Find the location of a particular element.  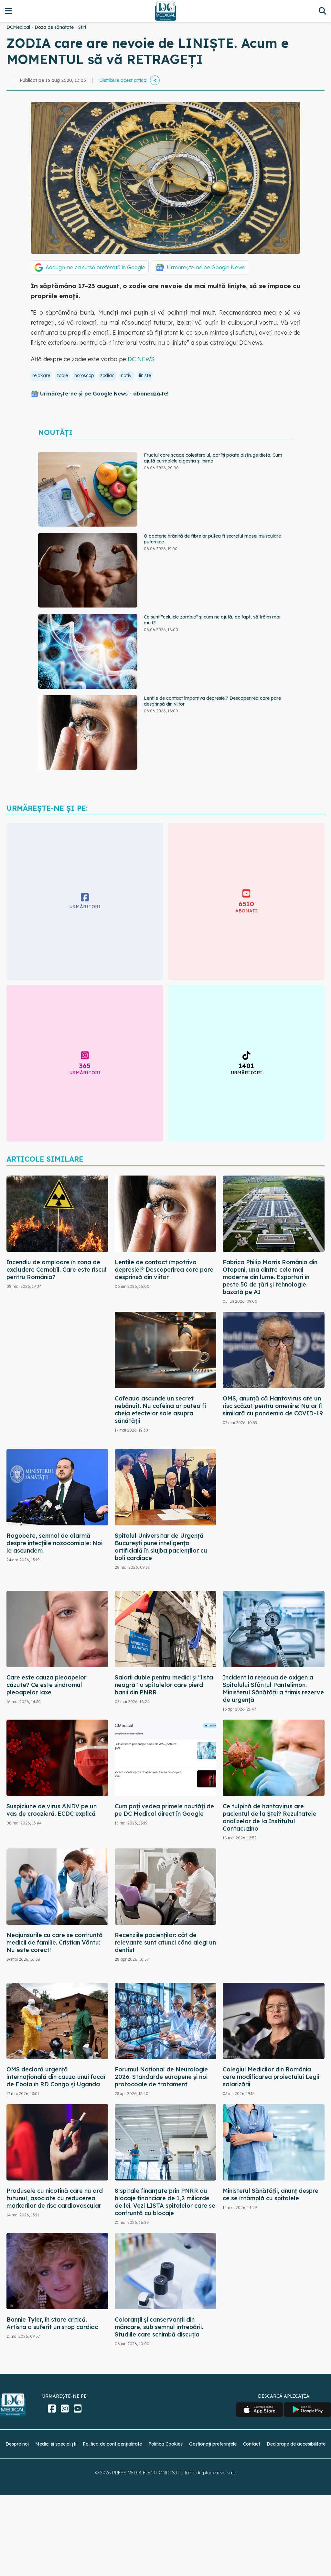

Rogobete, semnal de alarmă despre infecțiile nozocomiale: Noi le ascundem is located at coordinates (54, 1543).